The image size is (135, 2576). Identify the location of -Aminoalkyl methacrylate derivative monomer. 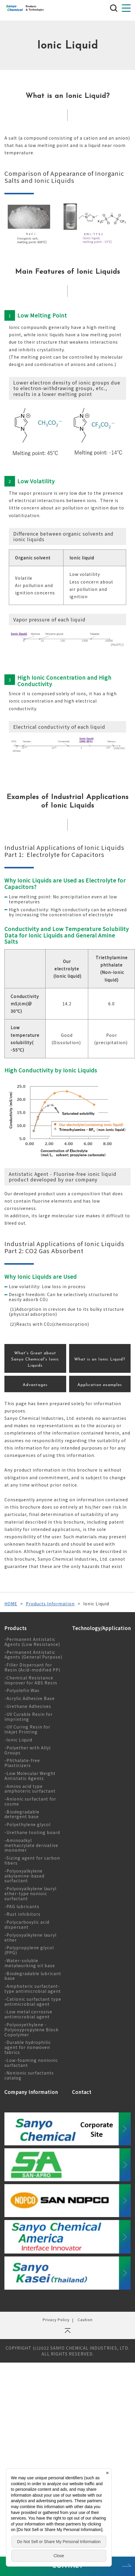
(31, 1845).